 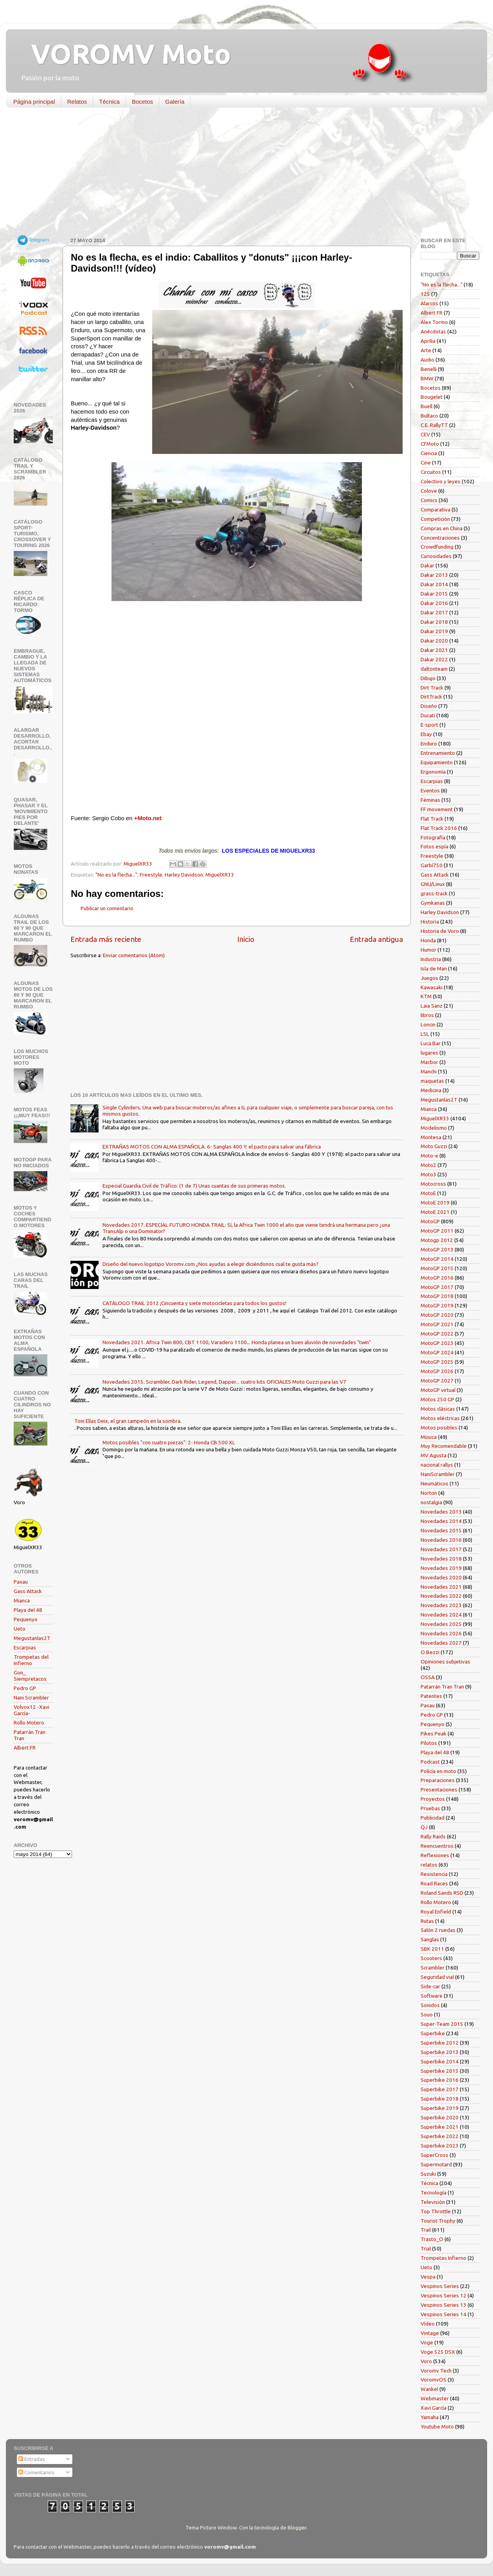 I want to click on Novedades 2023, so click(x=441, y=1605).